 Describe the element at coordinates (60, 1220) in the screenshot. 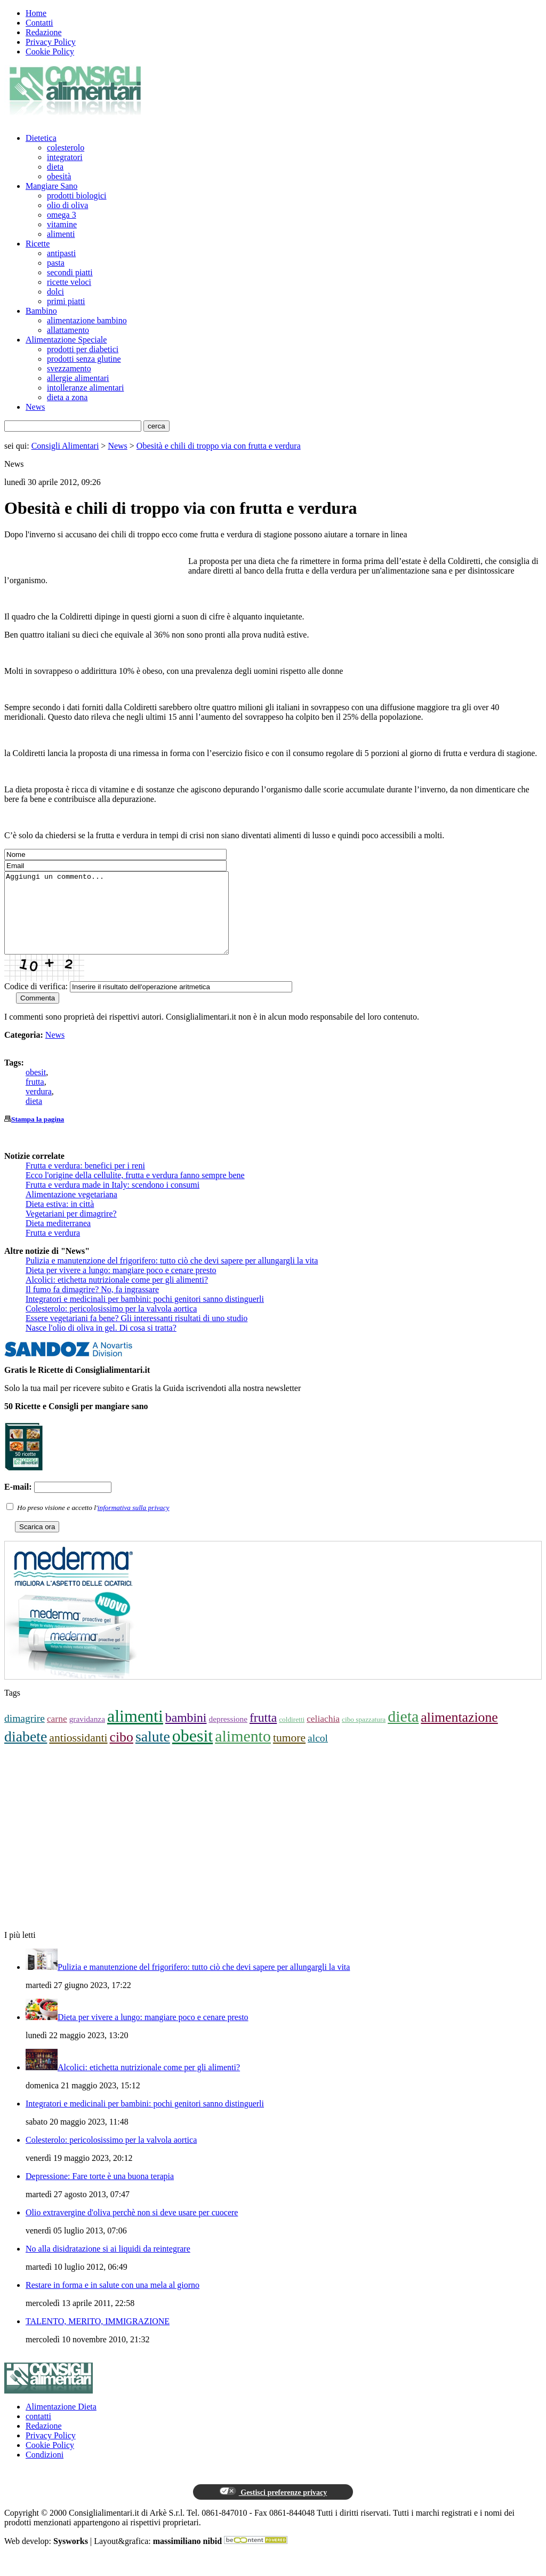

I see `Dieta estiva: in città` at that location.